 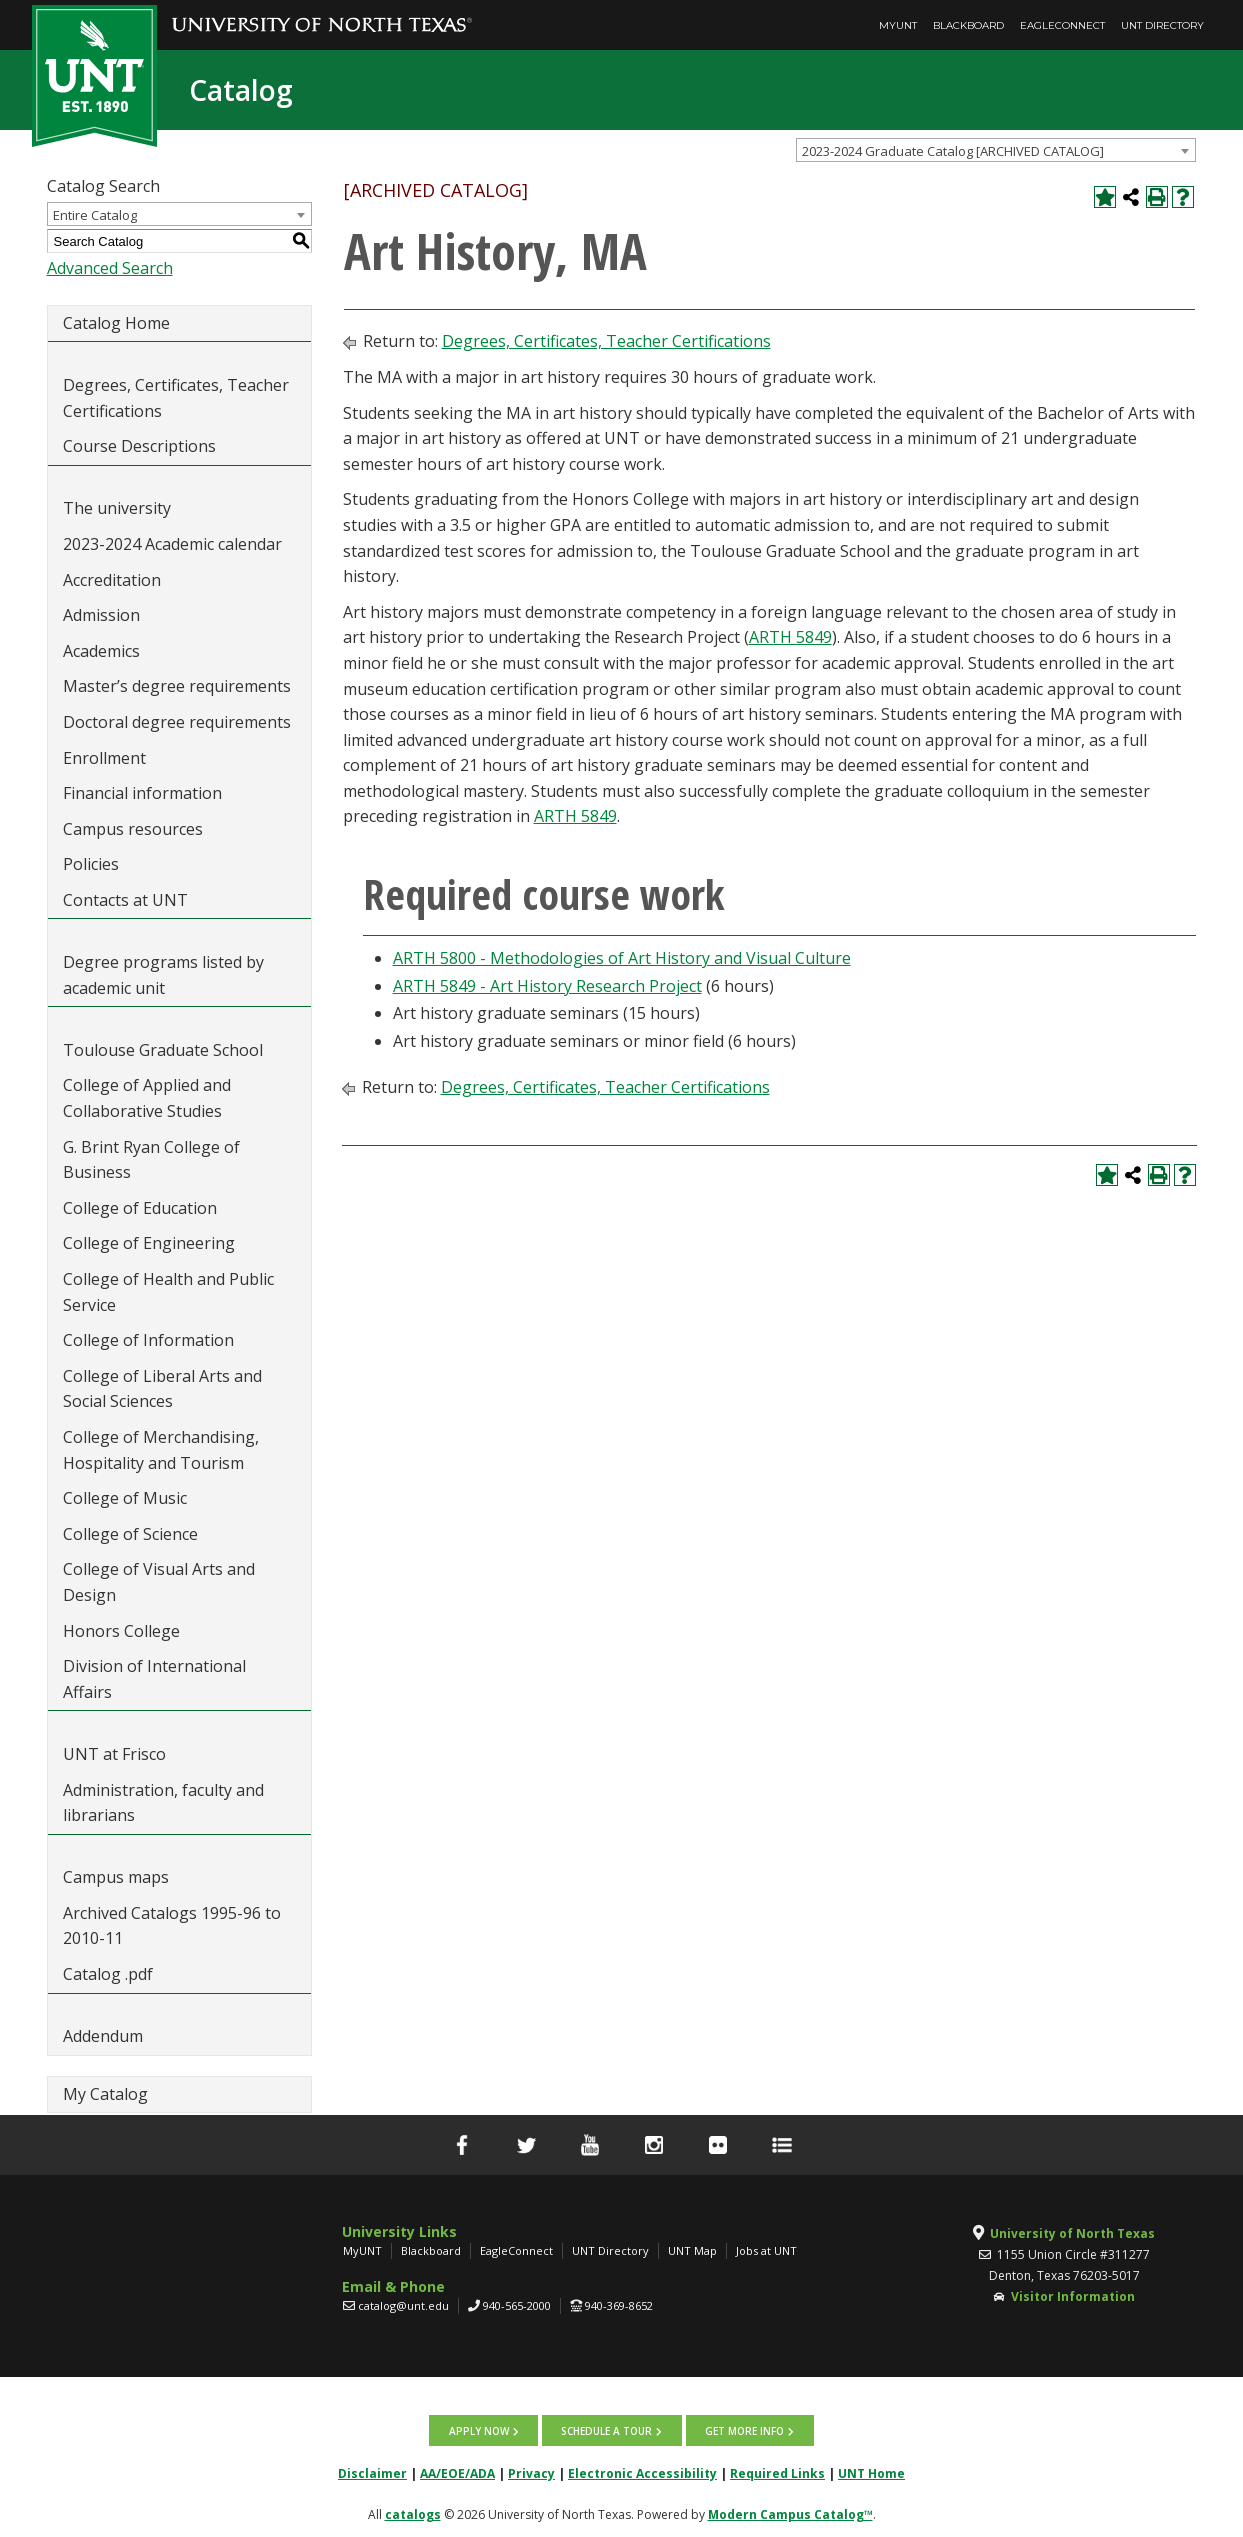 What do you see at coordinates (1162, 25) in the screenshot?
I see `UNT Directory` at bounding box center [1162, 25].